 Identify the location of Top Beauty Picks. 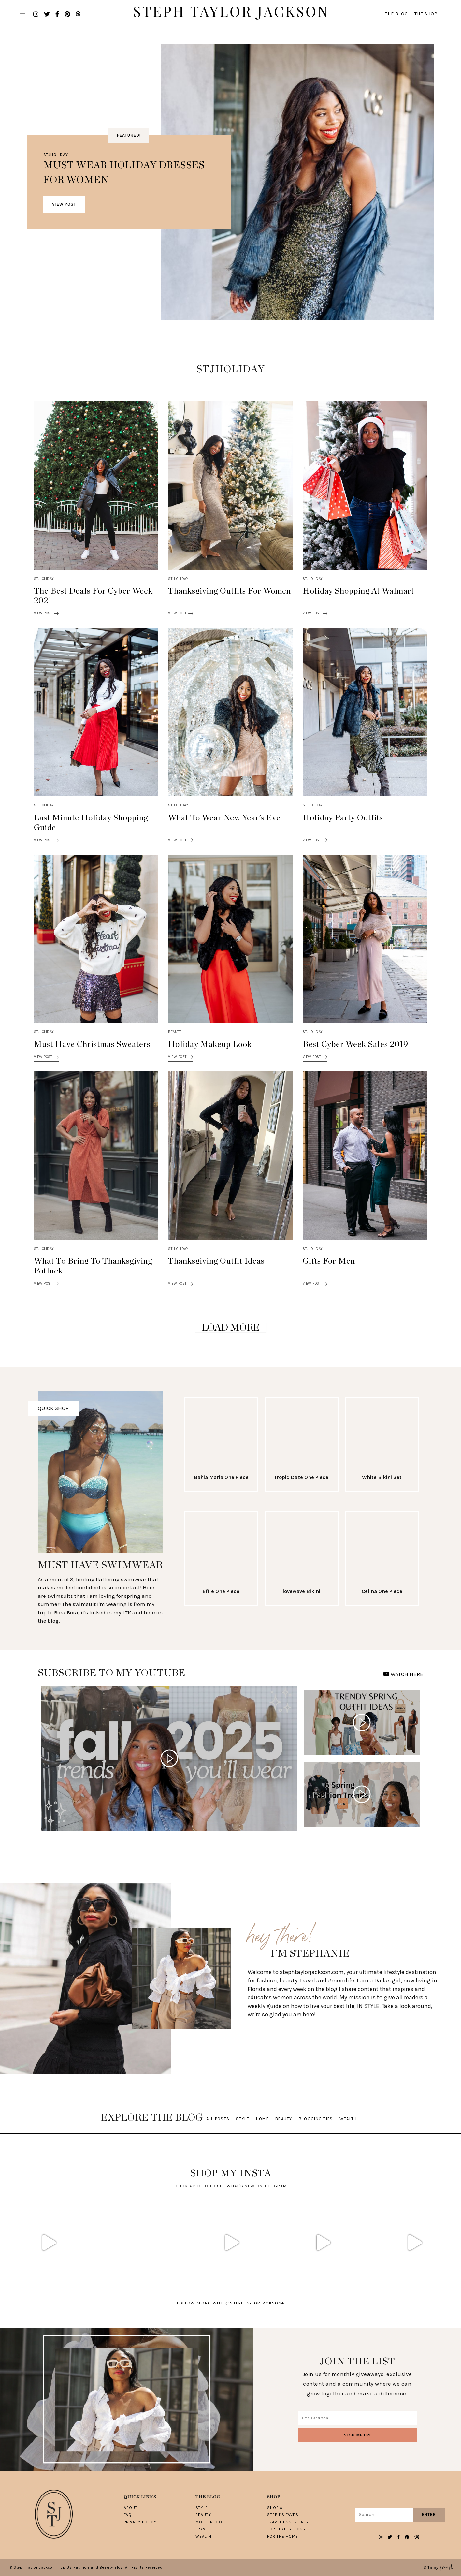
(286, 2529).